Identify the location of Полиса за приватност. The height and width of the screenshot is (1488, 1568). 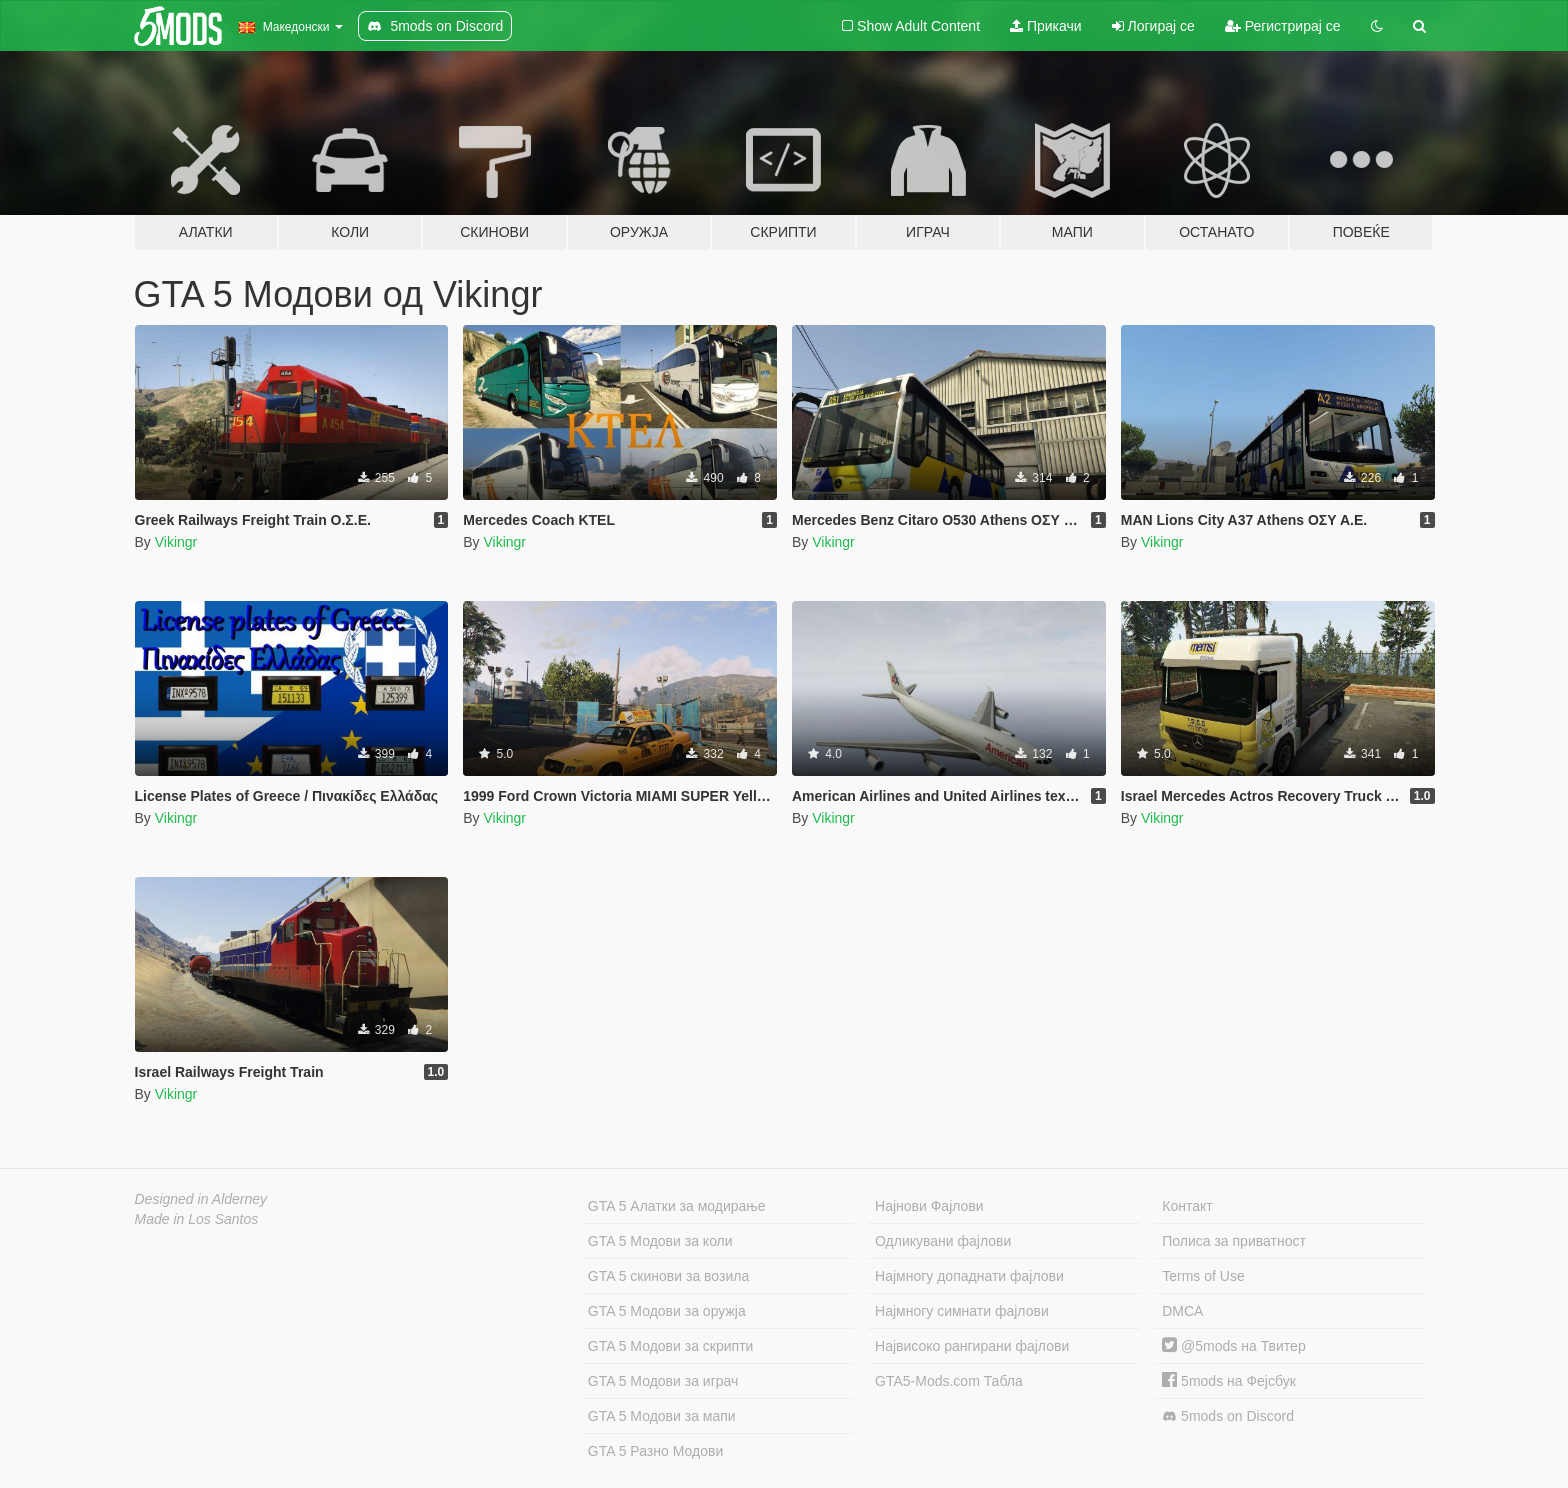
(1234, 1241).